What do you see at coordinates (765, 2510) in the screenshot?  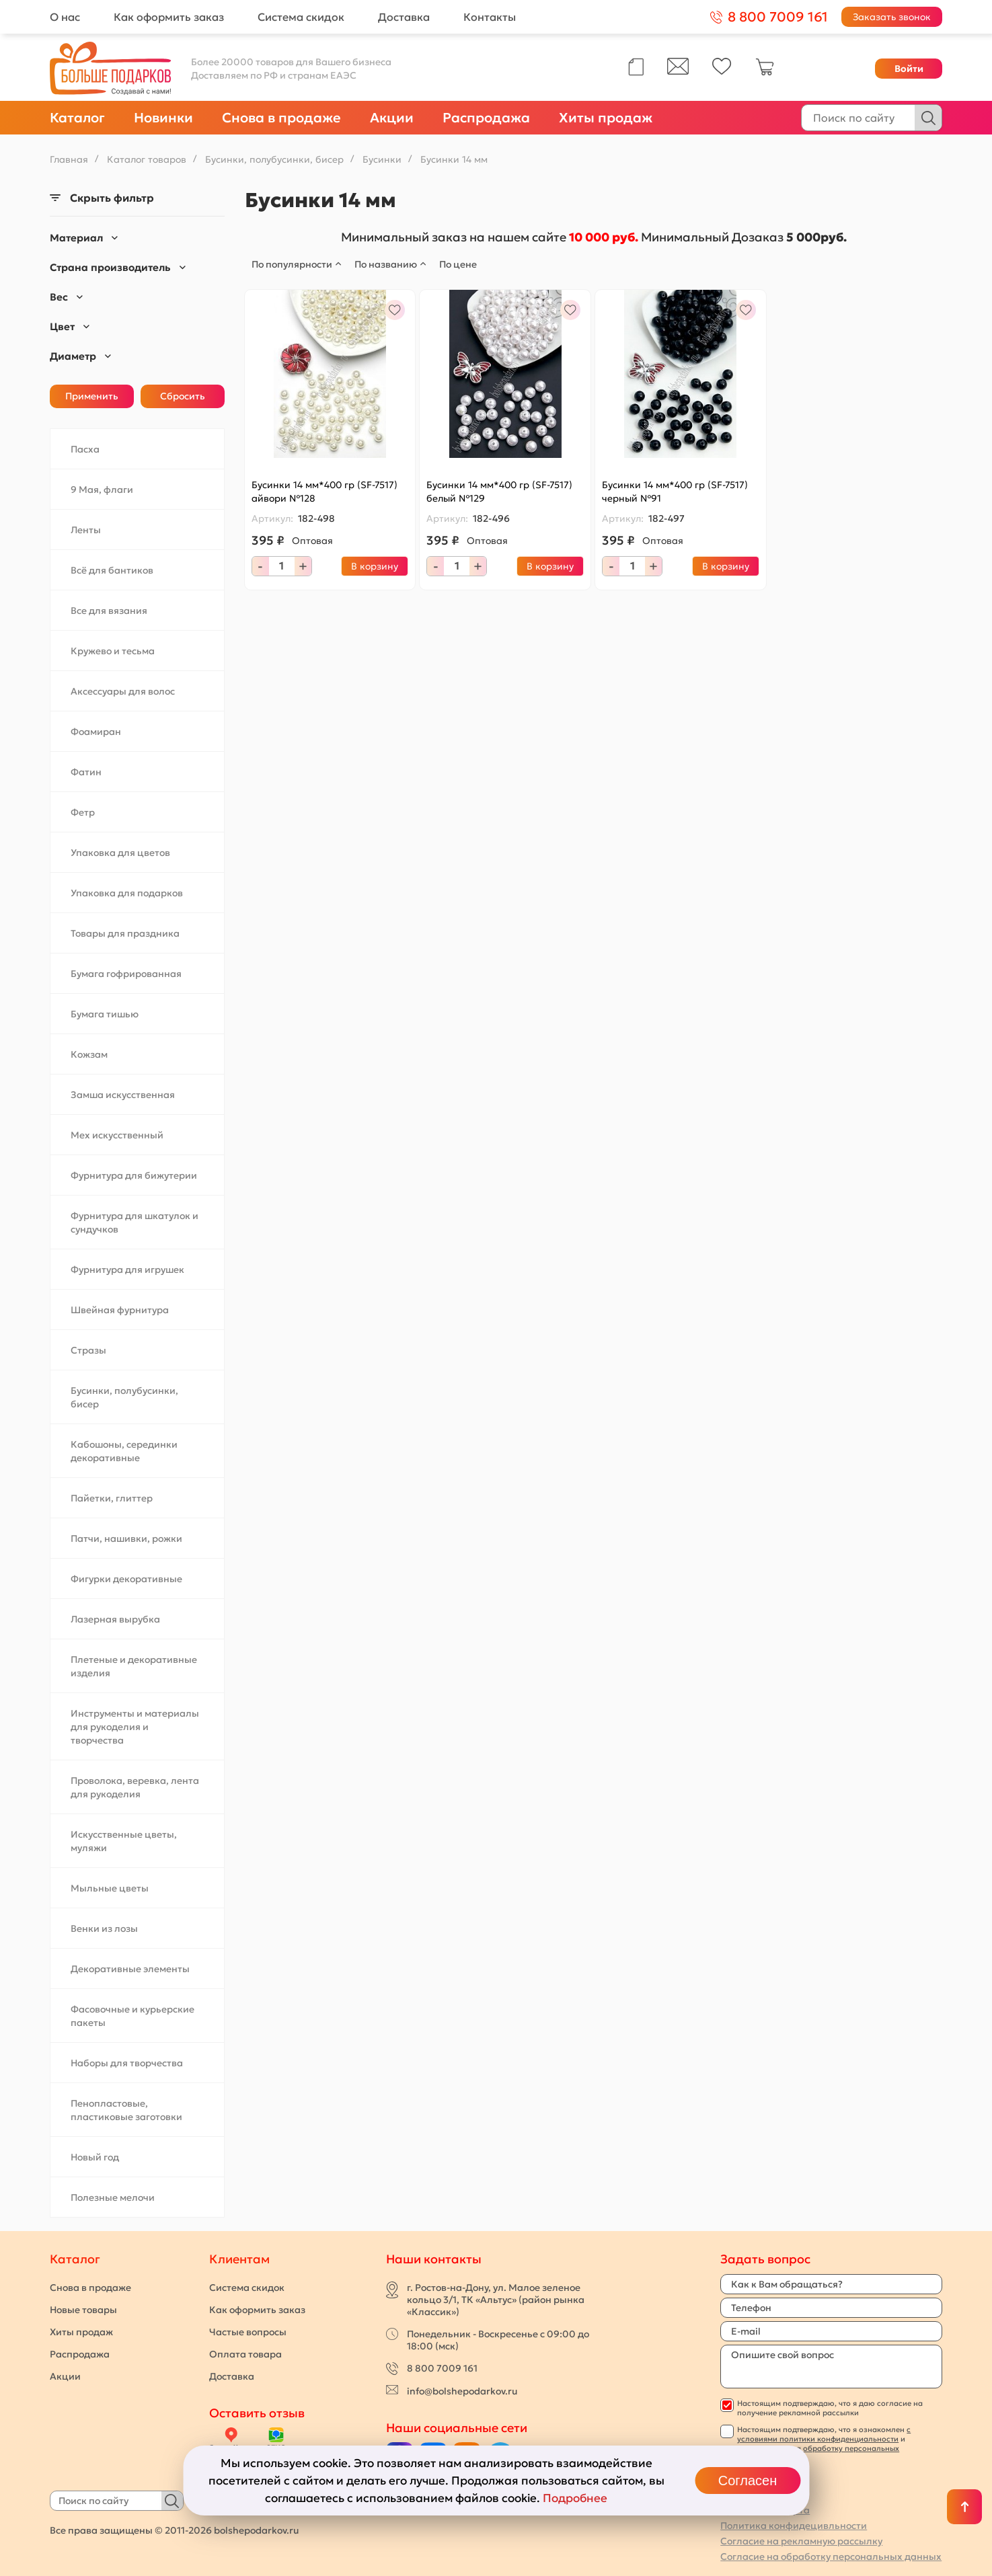 I see `Публичная оферта` at bounding box center [765, 2510].